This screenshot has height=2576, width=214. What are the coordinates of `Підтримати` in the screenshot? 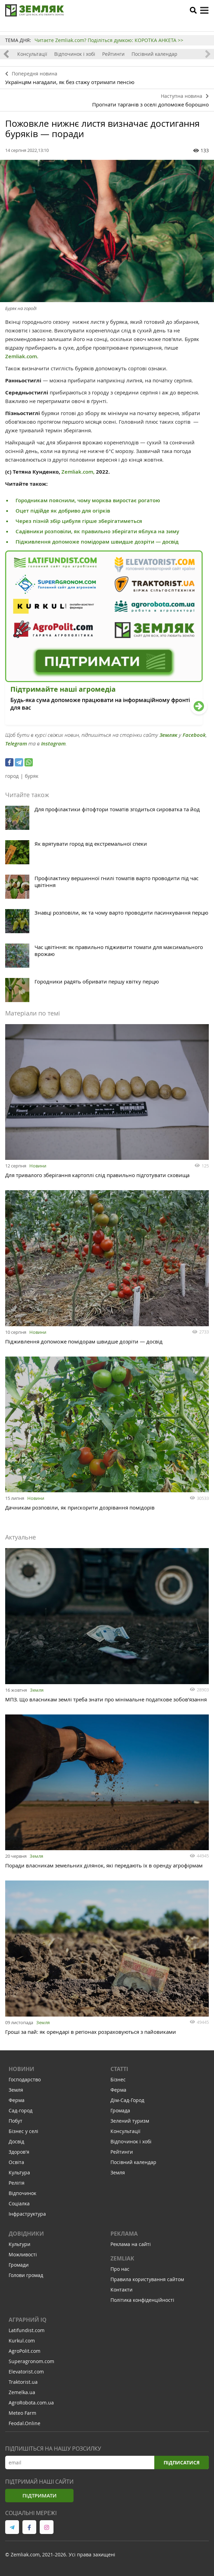 It's located at (39, 2495).